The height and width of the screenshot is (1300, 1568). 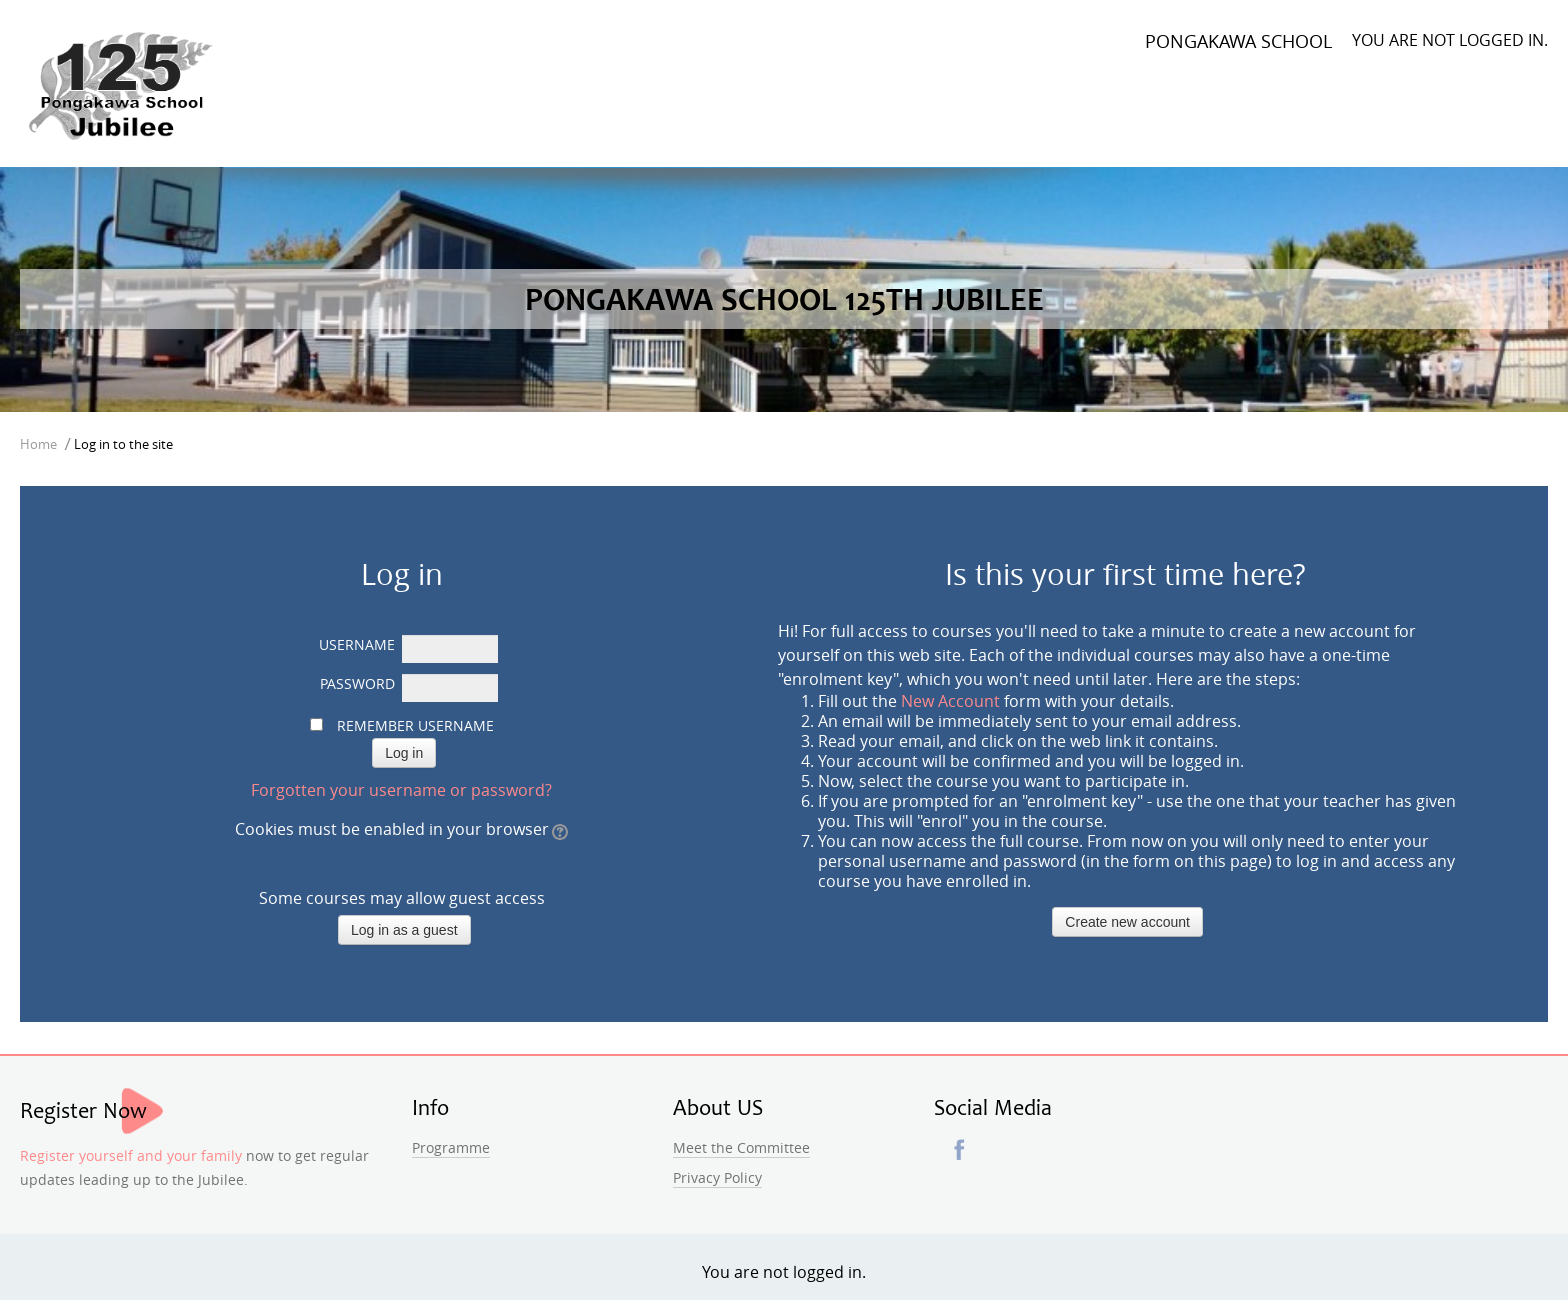 What do you see at coordinates (1238, 41) in the screenshot?
I see `Pongakawa School` at bounding box center [1238, 41].